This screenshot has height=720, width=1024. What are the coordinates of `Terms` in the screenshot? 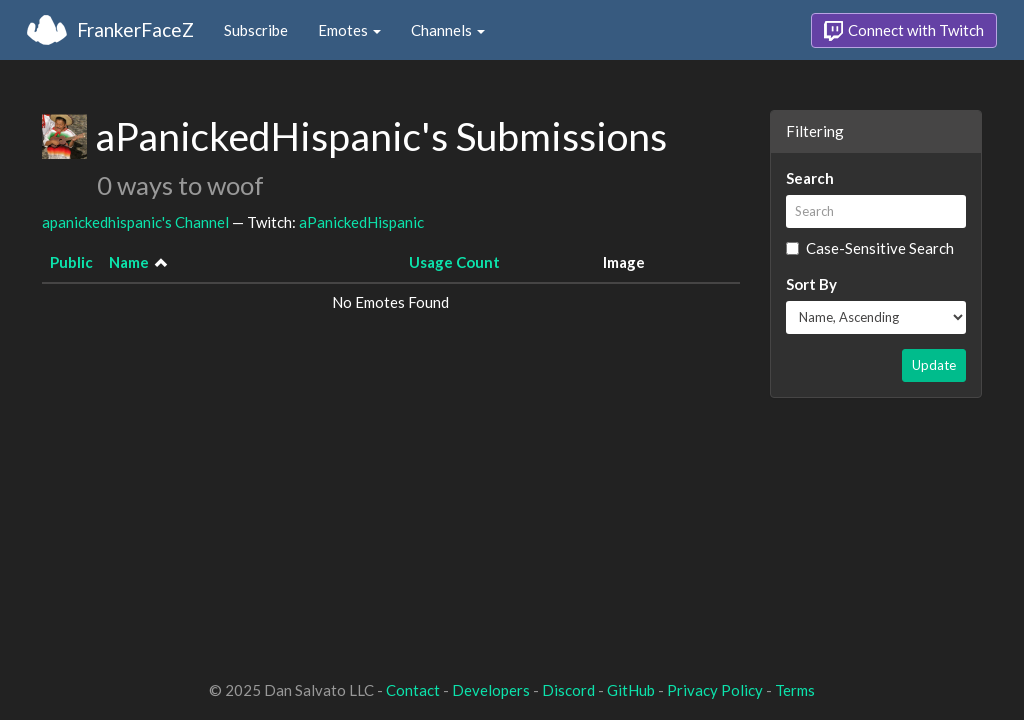 It's located at (795, 690).